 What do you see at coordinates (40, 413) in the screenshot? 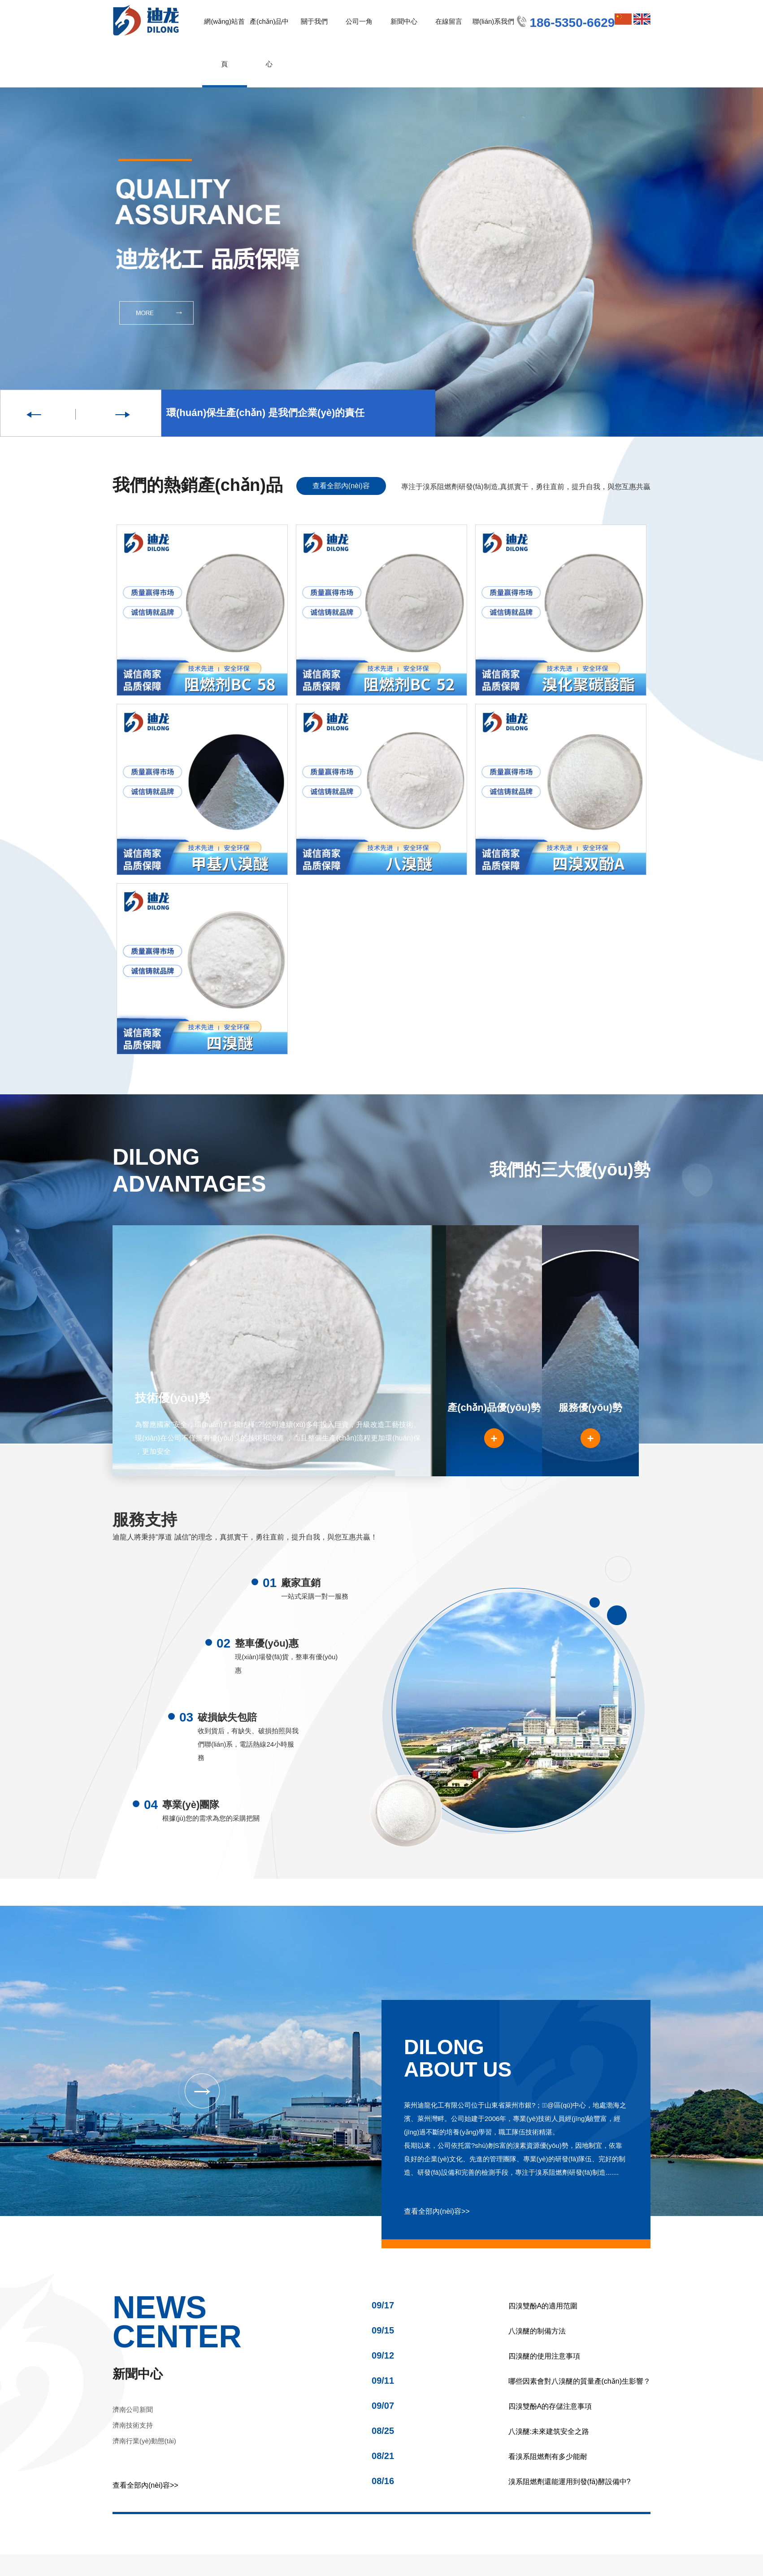
I see `Previous` at bounding box center [40, 413].